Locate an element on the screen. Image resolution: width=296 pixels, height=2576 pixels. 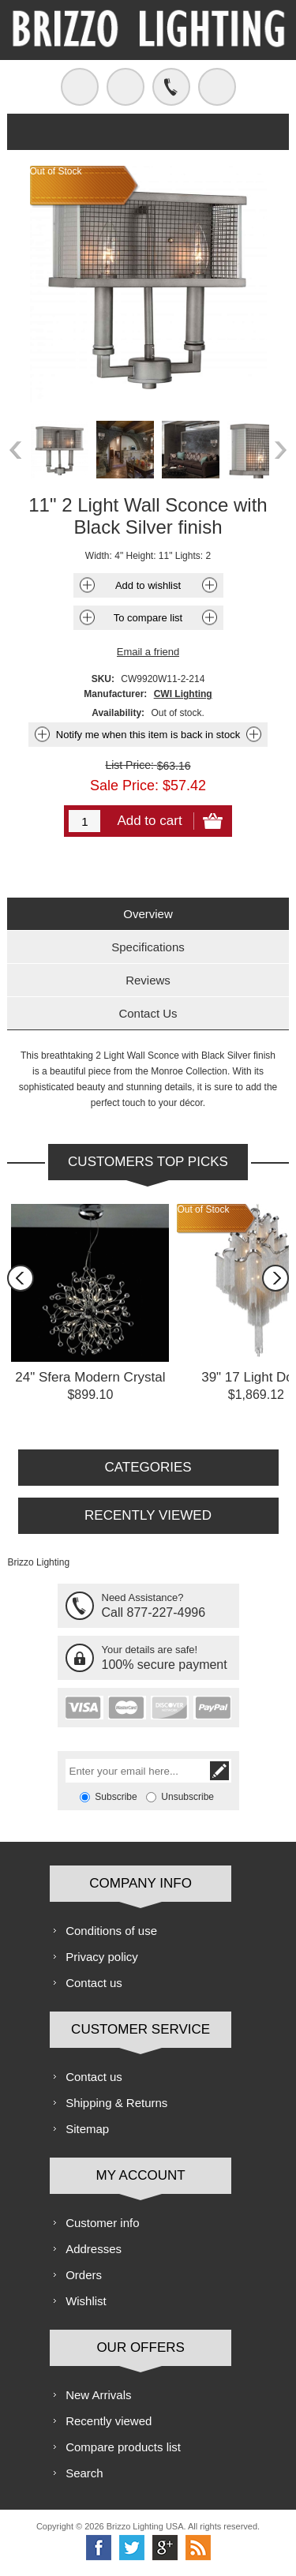
Subscribe is located at coordinates (116, 1796).